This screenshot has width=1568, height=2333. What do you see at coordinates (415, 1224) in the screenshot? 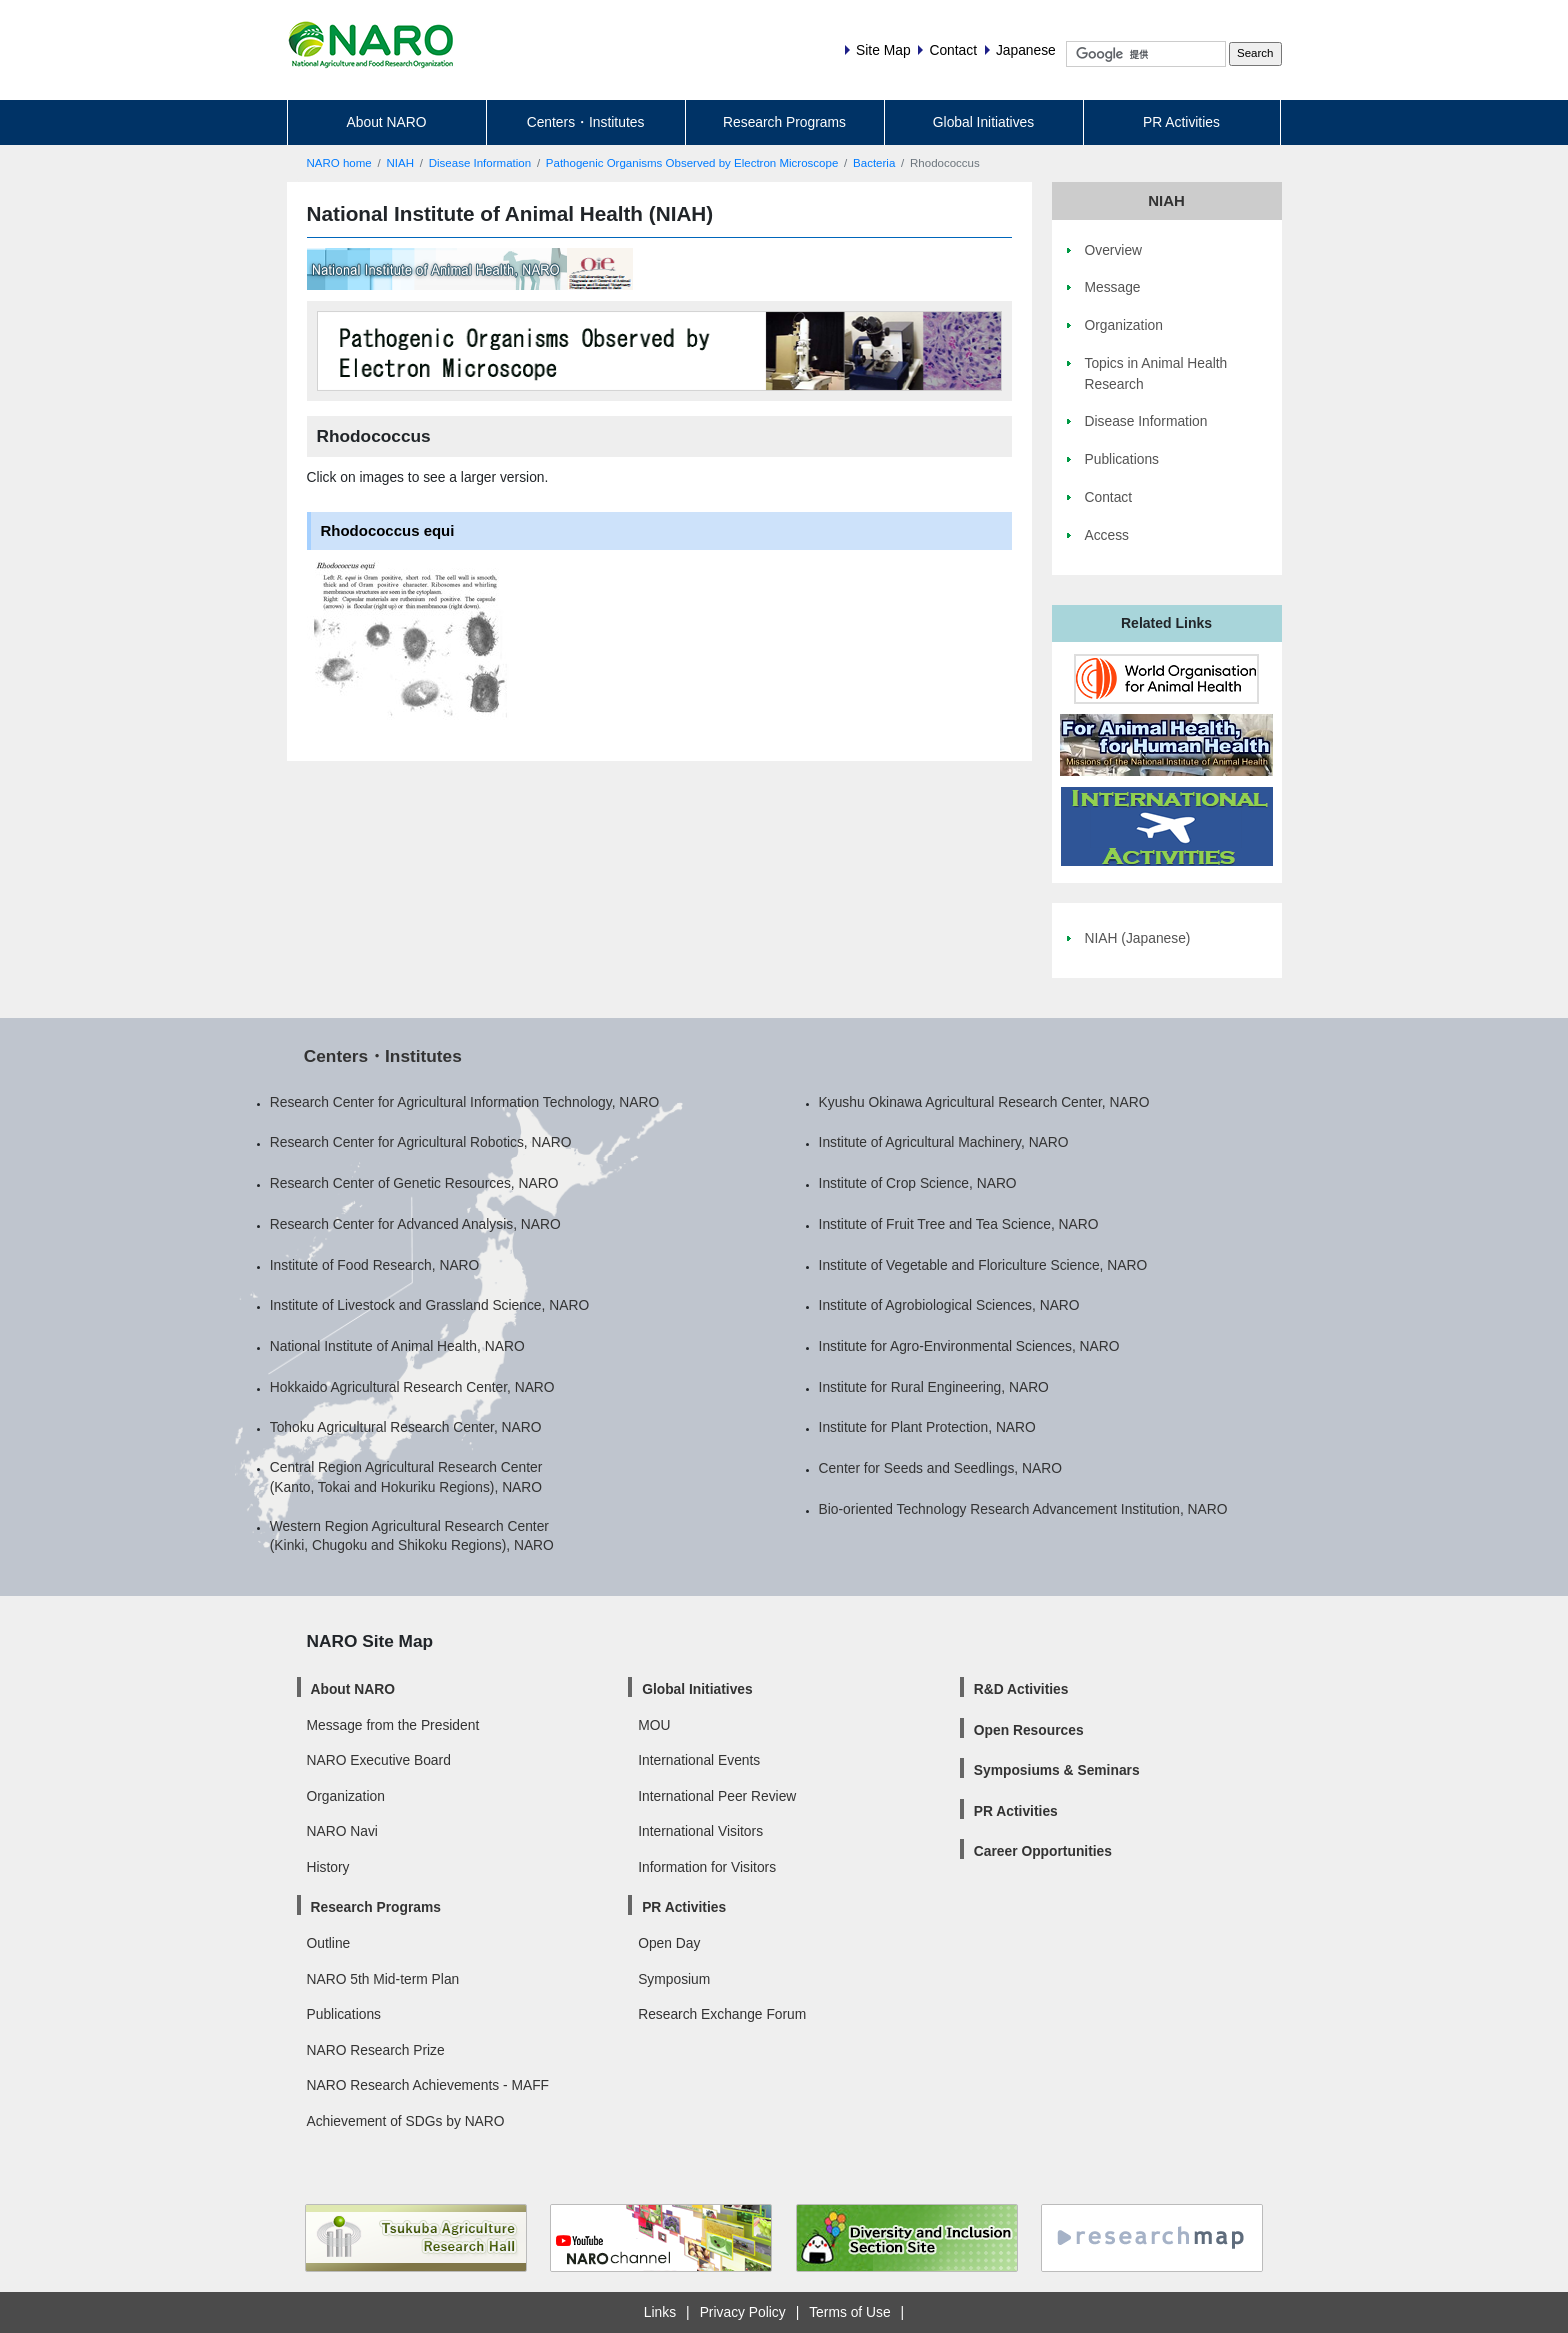
I see `Research Center for Advanced Analysis, NARO` at bounding box center [415, 1224].